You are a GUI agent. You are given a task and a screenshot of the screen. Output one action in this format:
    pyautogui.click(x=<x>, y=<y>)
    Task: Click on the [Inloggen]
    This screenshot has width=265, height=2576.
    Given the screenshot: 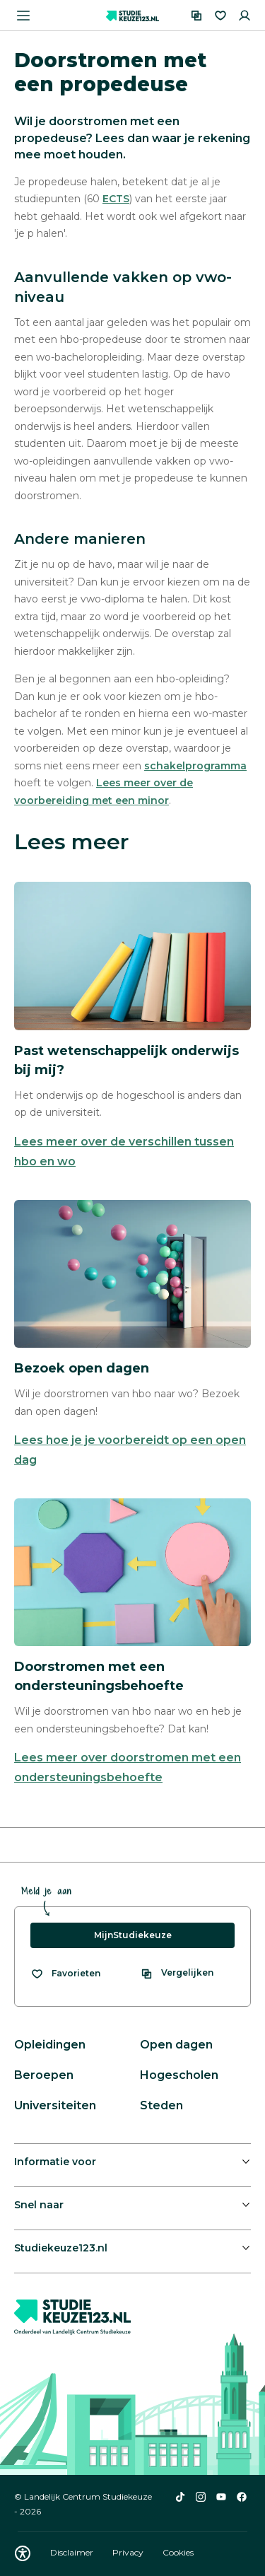 What is the action you would take?
    pyautogui.click(x=244, y=15)
    